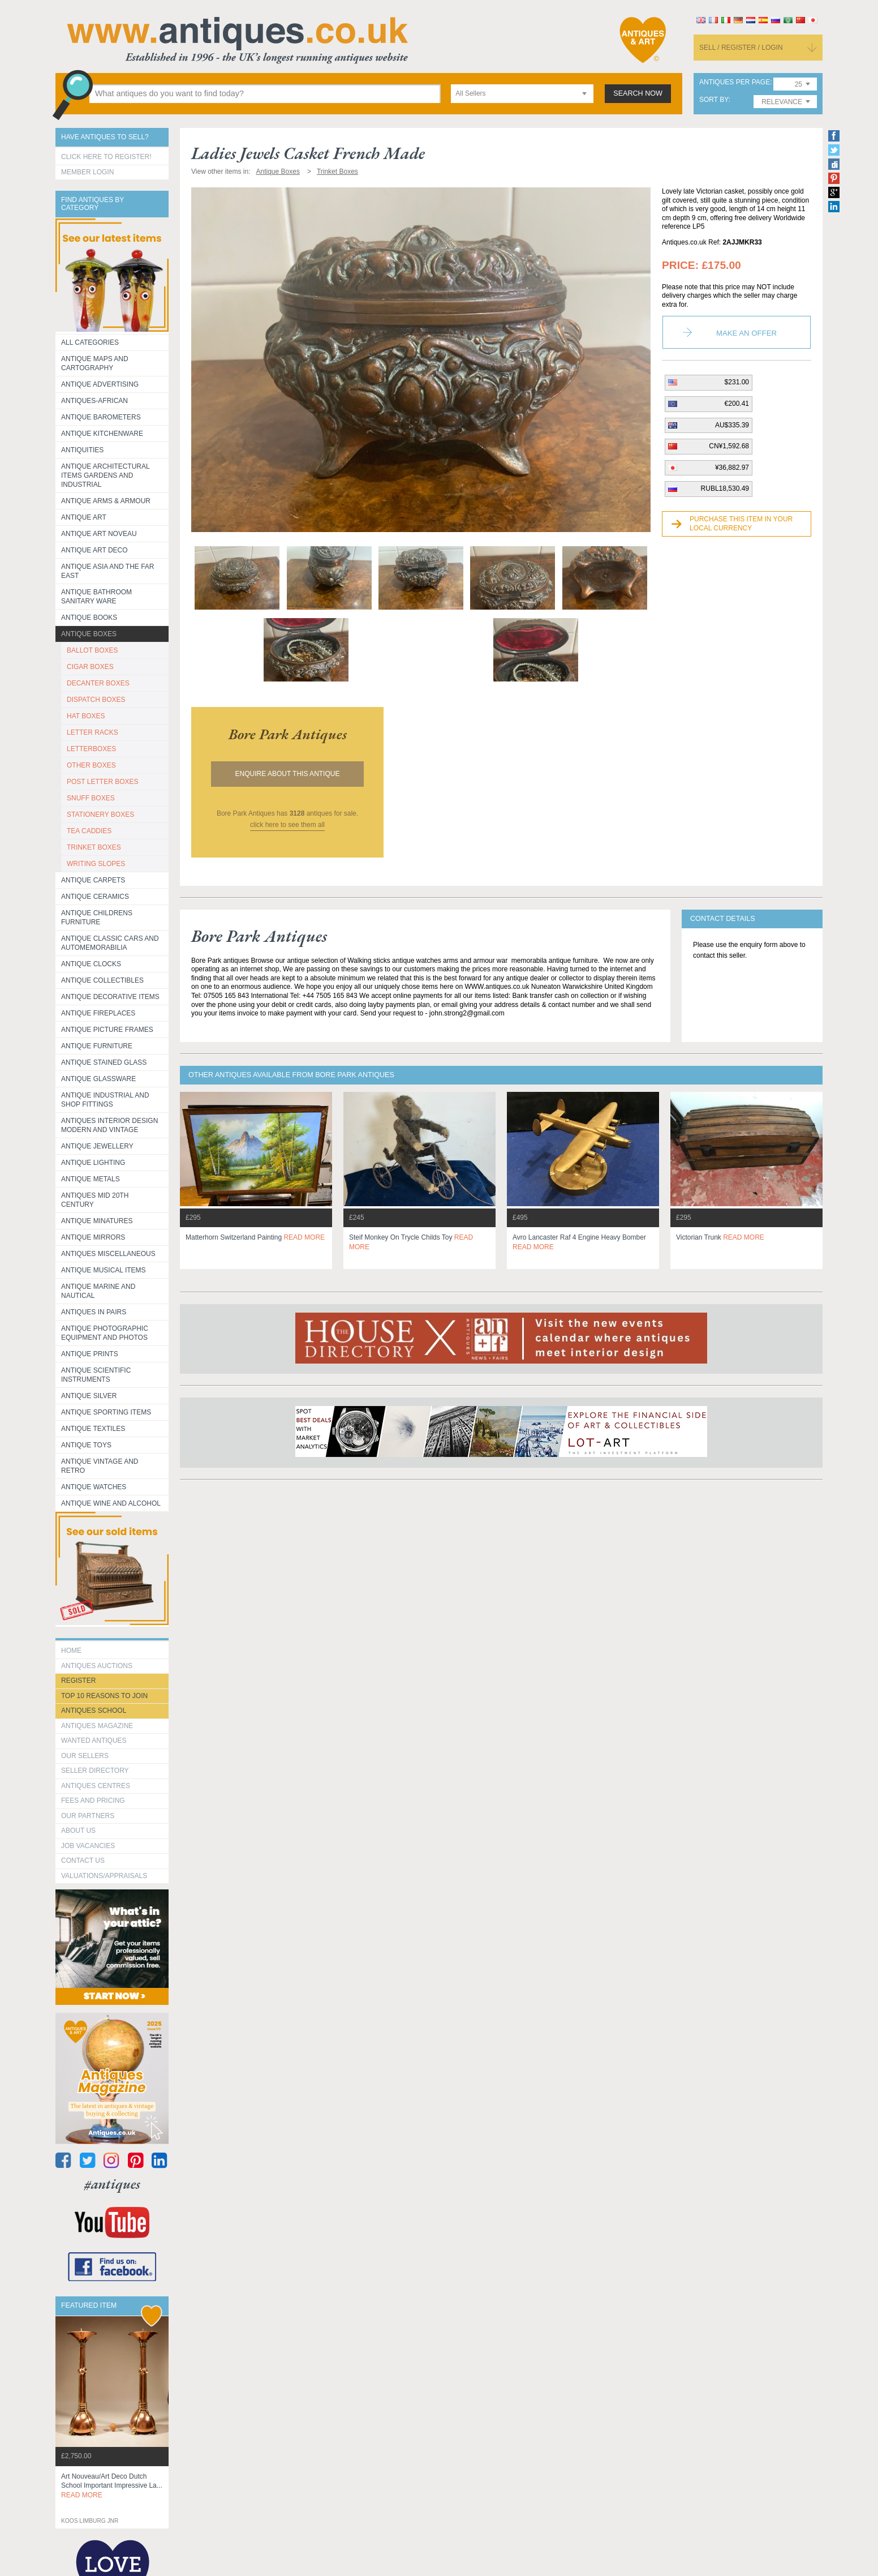 The height and width of the screenshot is (2576, 878). What do you see at coordinates (729, 446) in the screenshot?
I see `CN¥1,592.68` at bounding box center [729, 446].